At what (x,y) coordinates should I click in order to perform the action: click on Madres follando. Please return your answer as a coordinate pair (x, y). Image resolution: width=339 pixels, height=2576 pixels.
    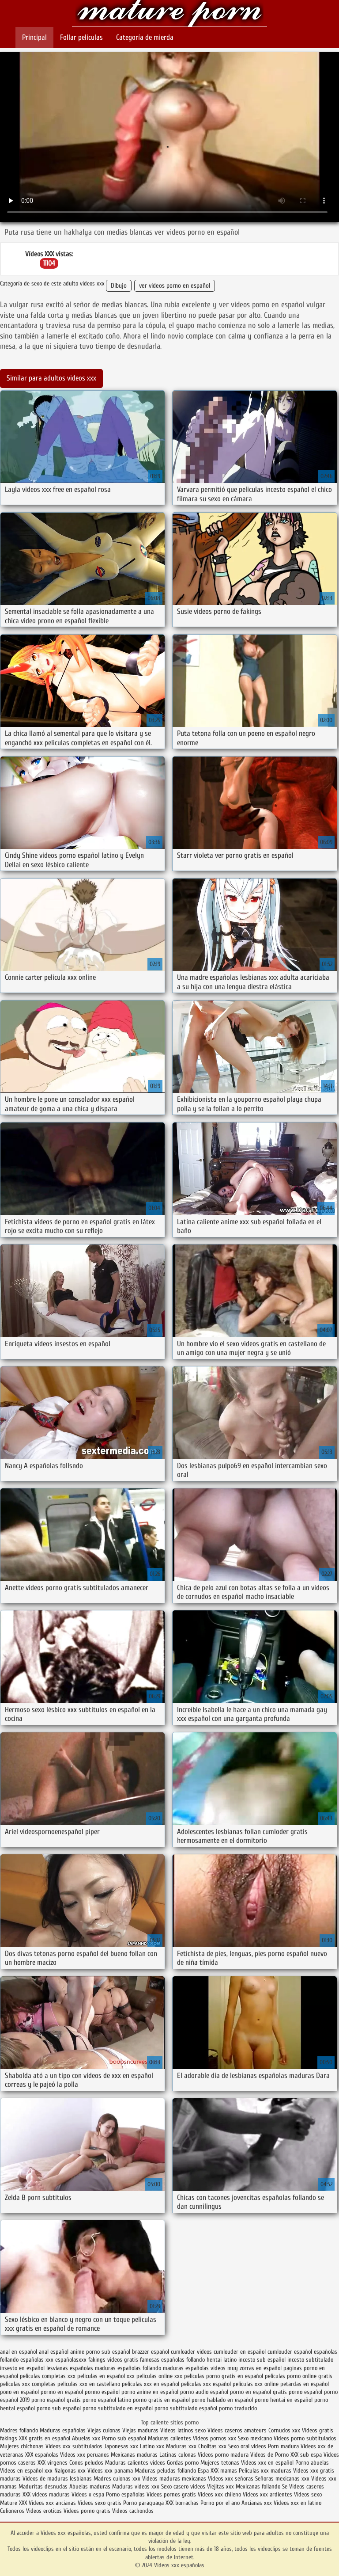
    Looking at the image, I should click on (20, 2430).